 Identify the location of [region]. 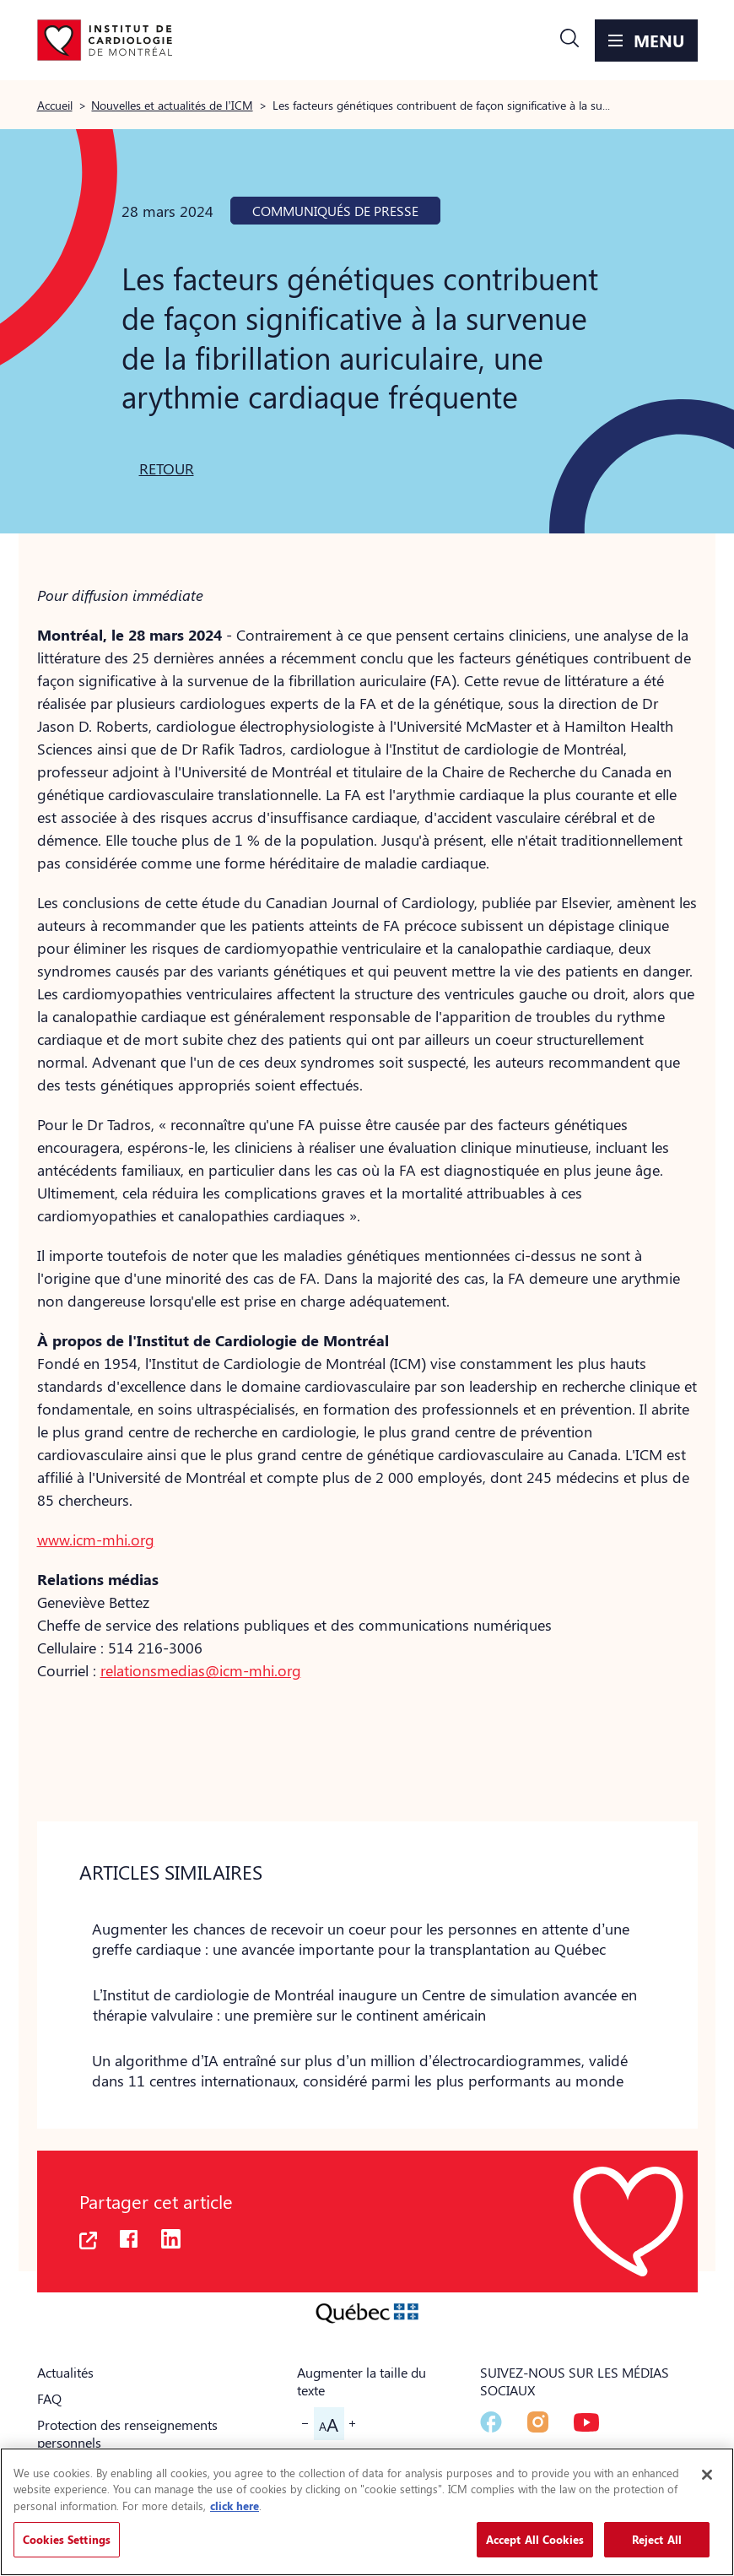
(367, 2512).